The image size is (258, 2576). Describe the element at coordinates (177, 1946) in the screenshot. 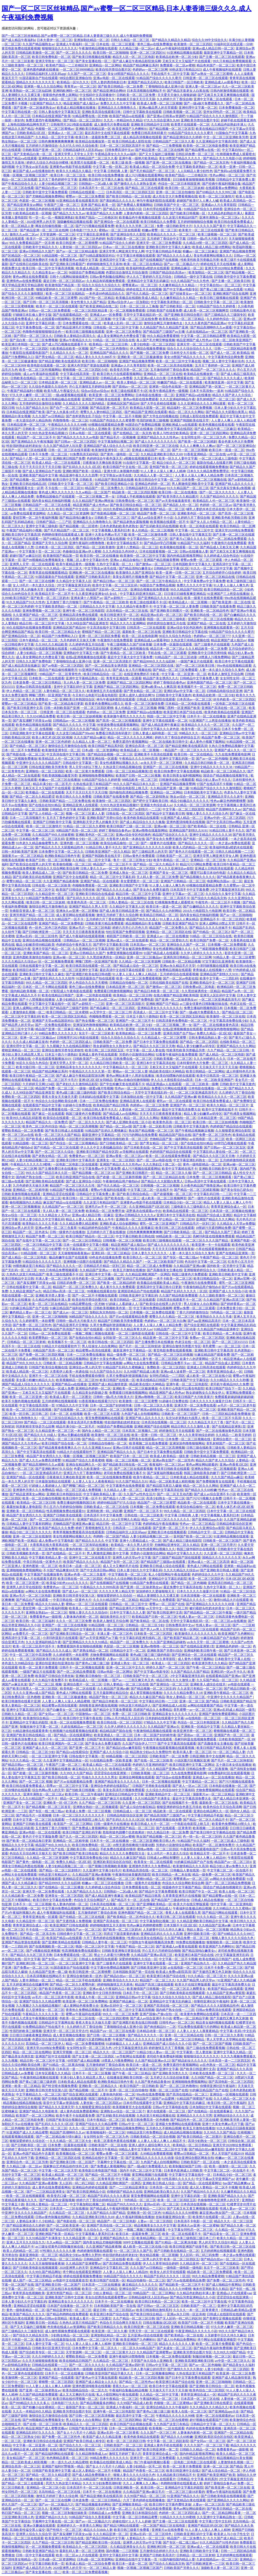

I see `国产亚洲成人av看黄在线观看` at that location.